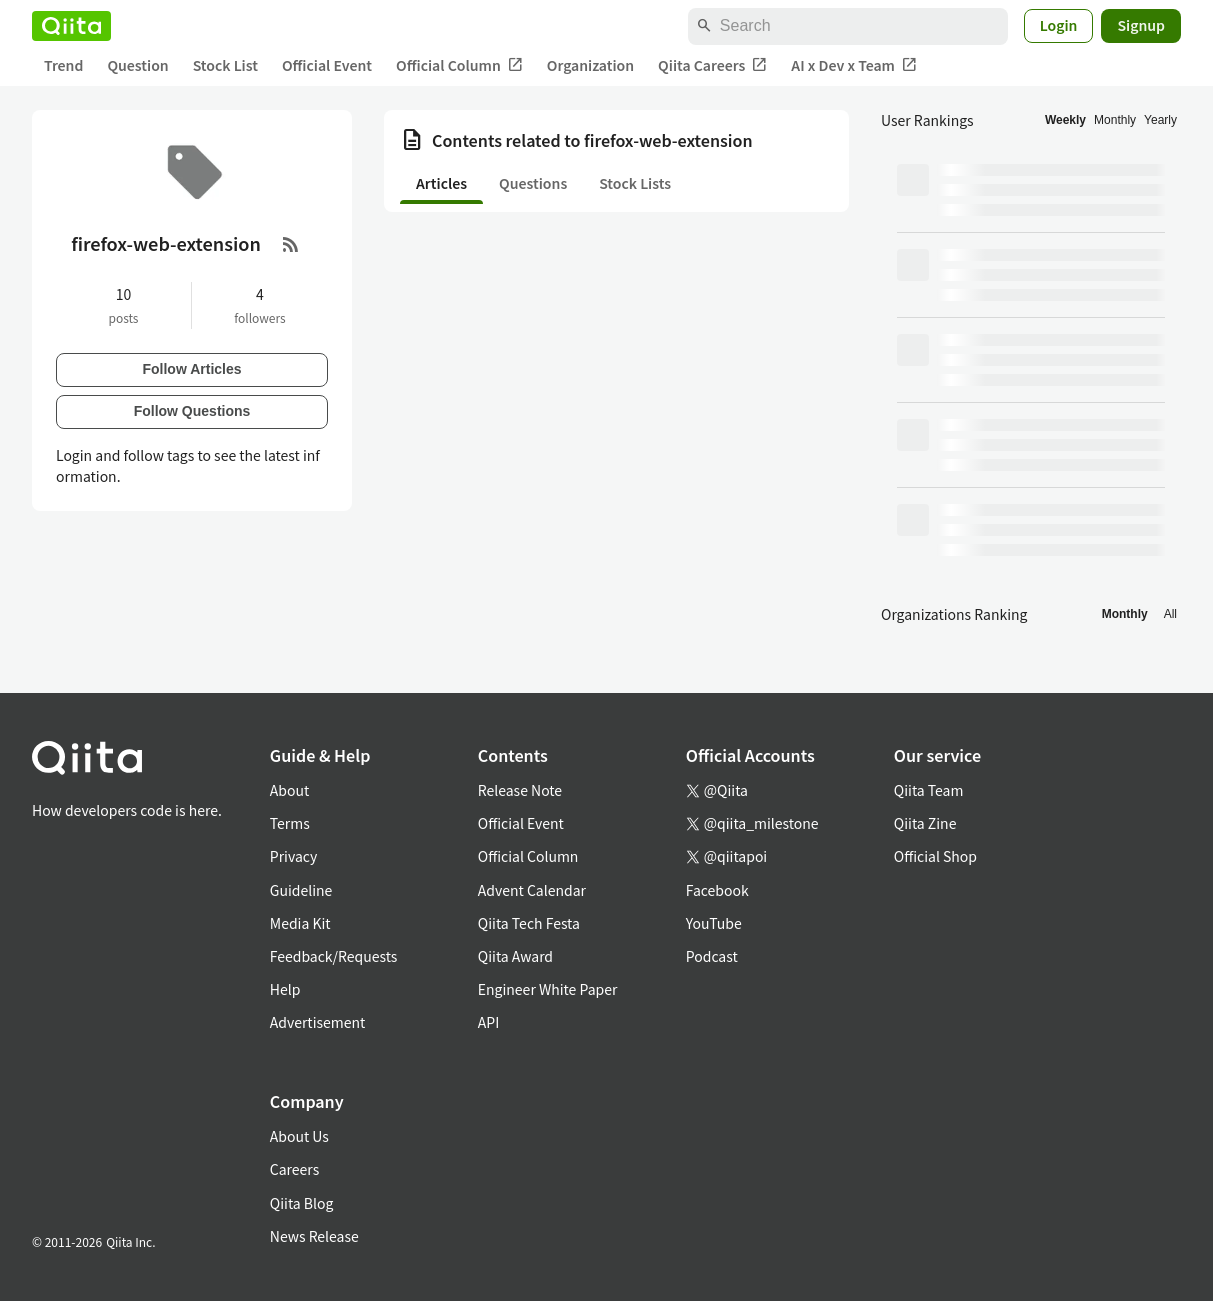 The width and height of the screenshot is (1213, 1301). I want to click on Release Note, so click(520, 790).